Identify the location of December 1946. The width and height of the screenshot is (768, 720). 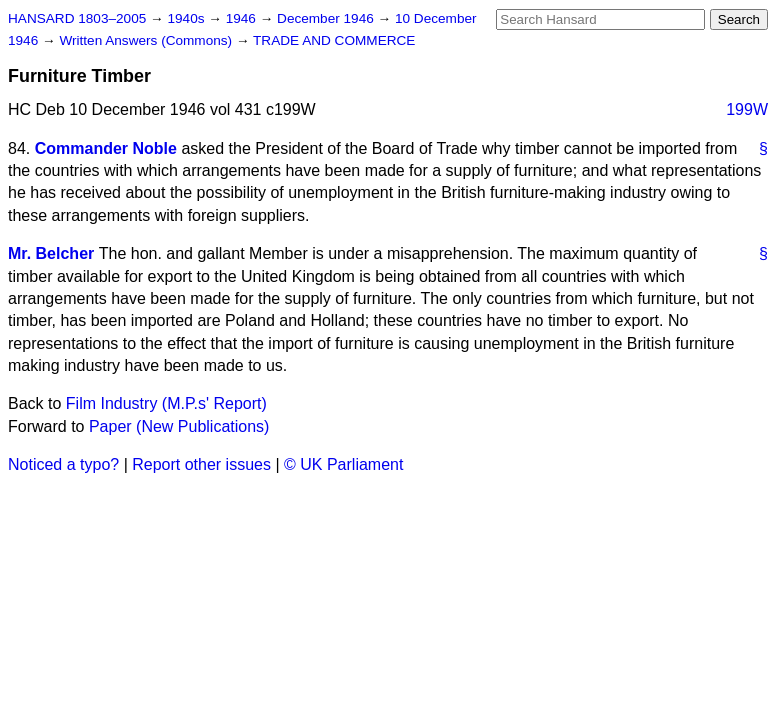
(327, 18).